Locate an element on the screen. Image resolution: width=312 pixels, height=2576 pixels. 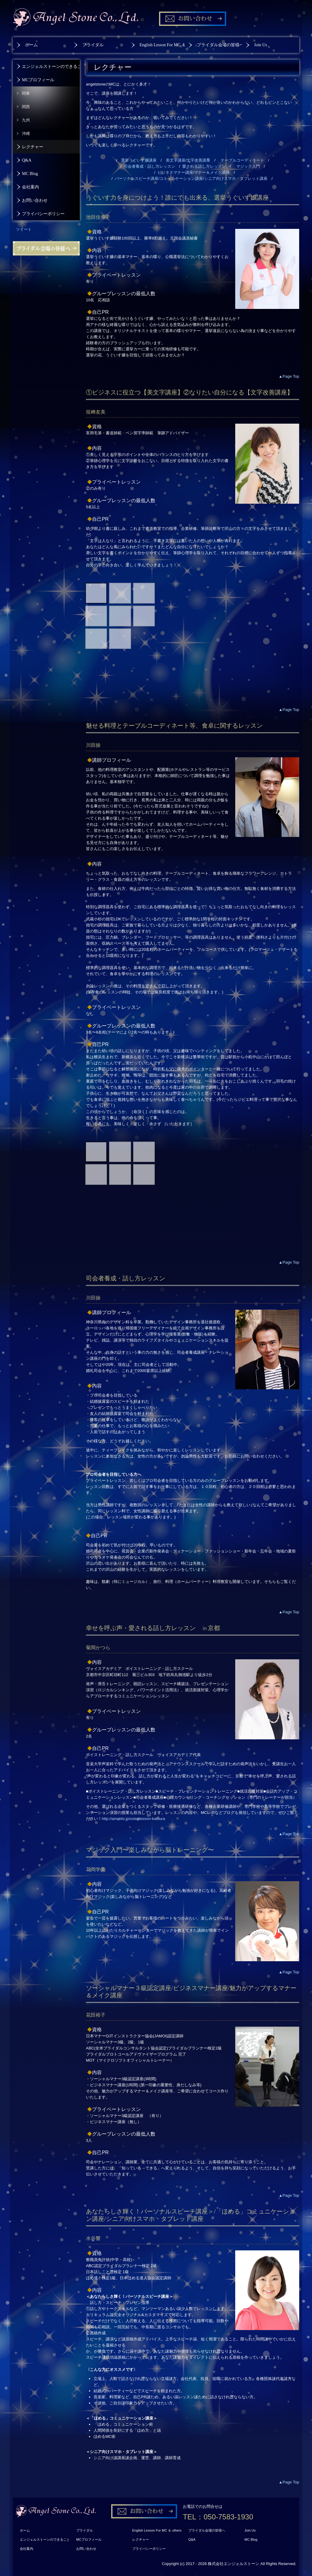
ブライダル is located at coordinates (93, 45).